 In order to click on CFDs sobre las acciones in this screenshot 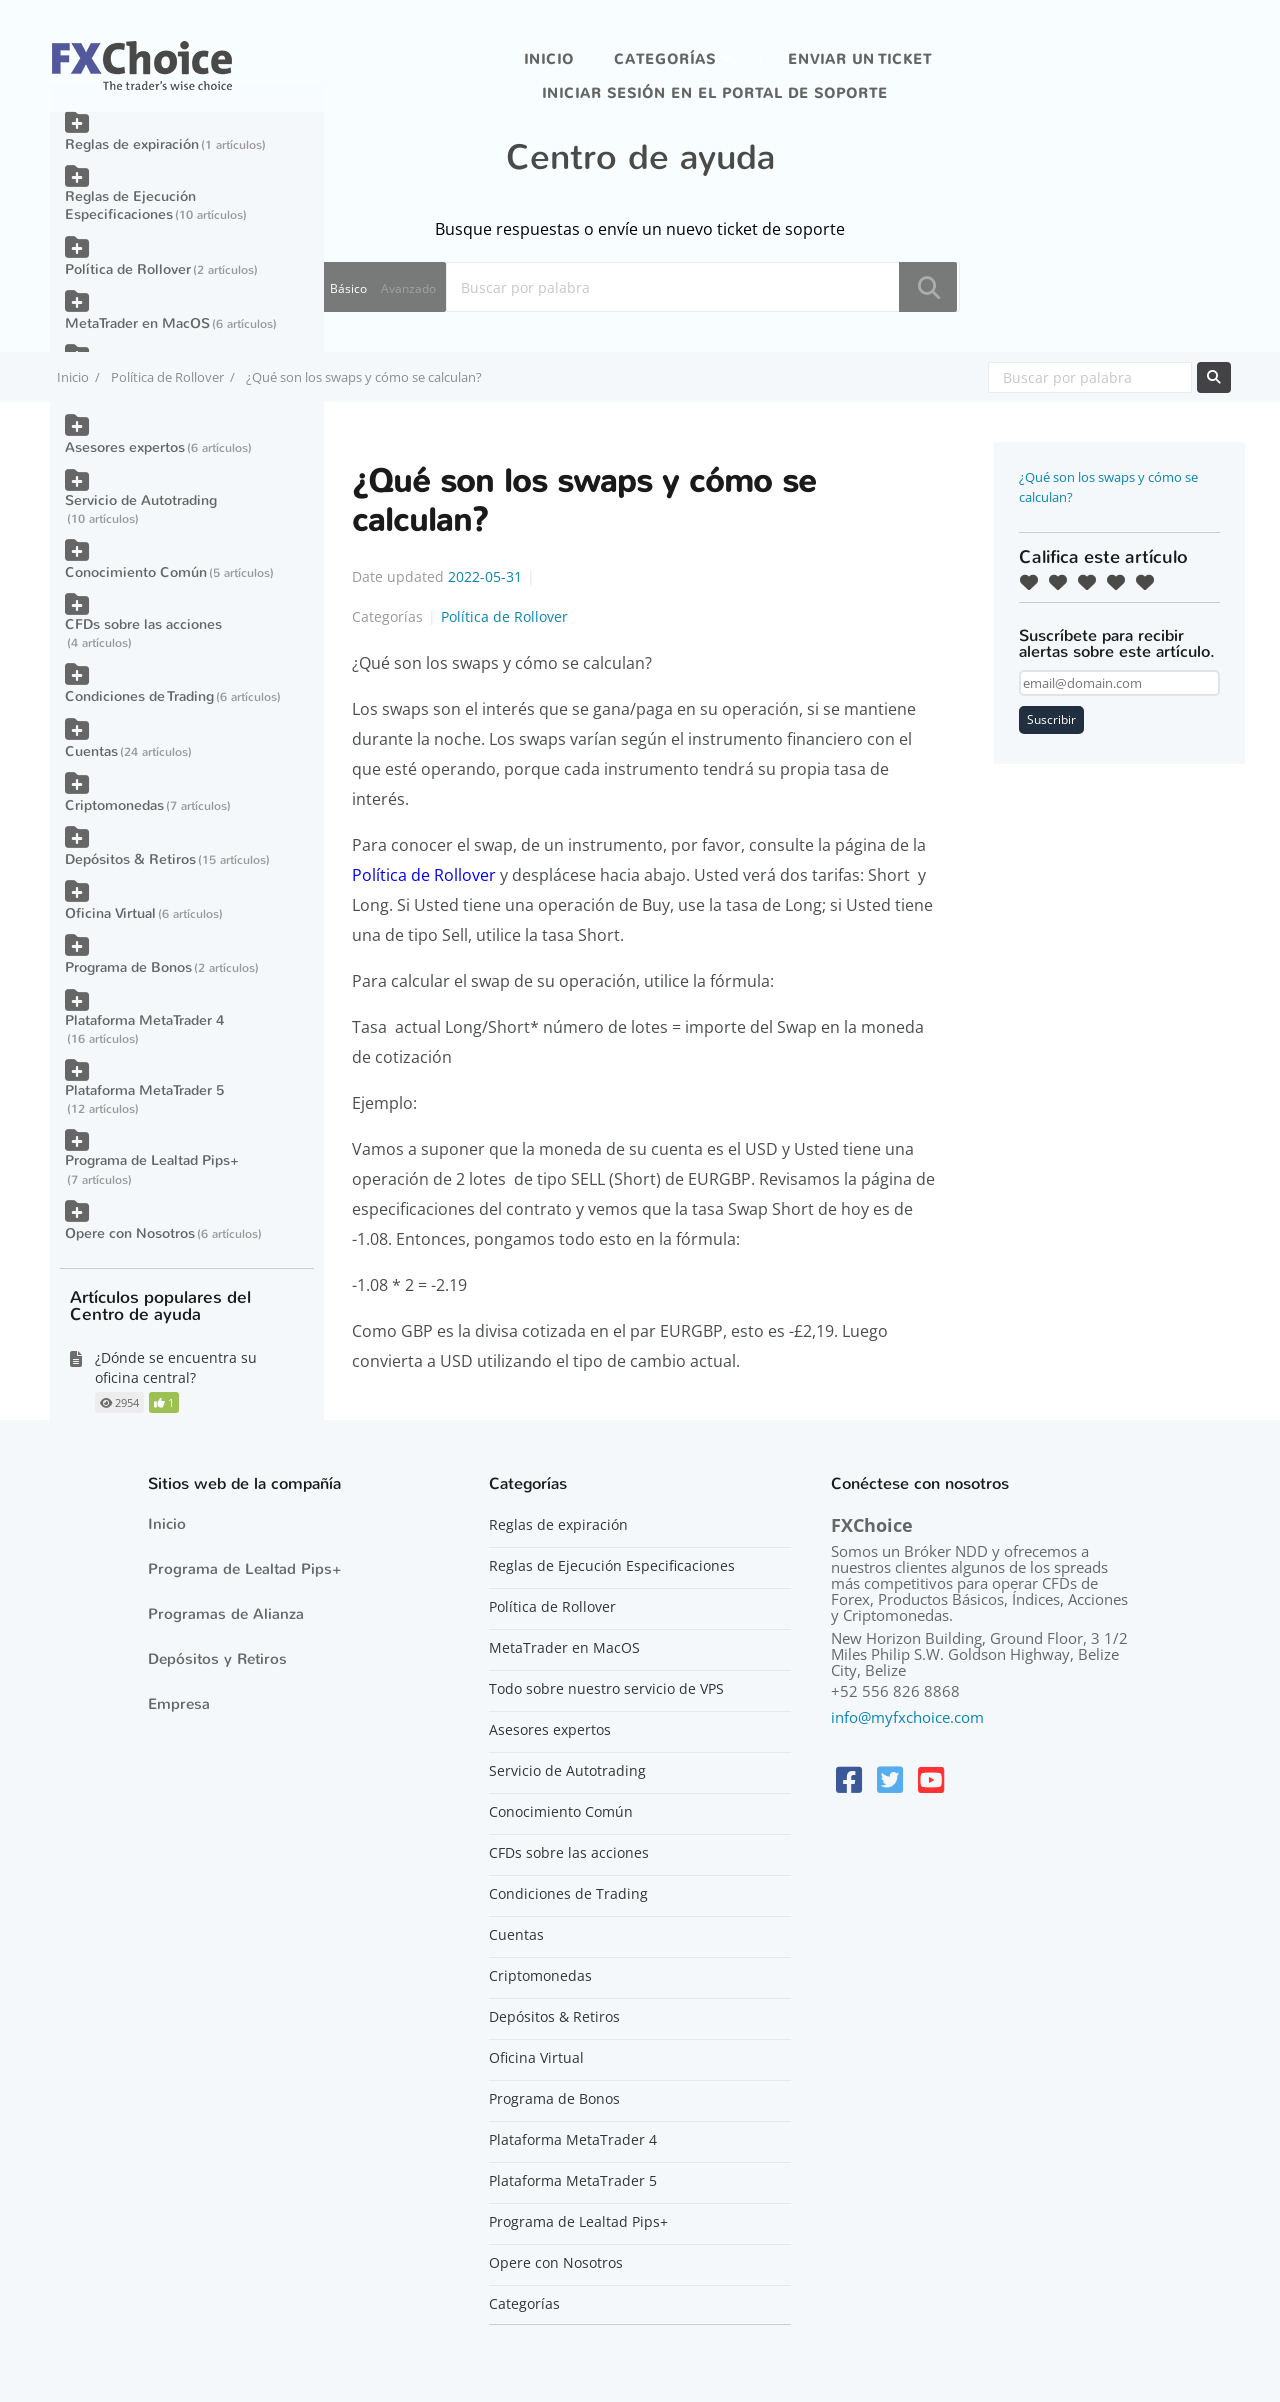, I will do `click(143, 624)`.